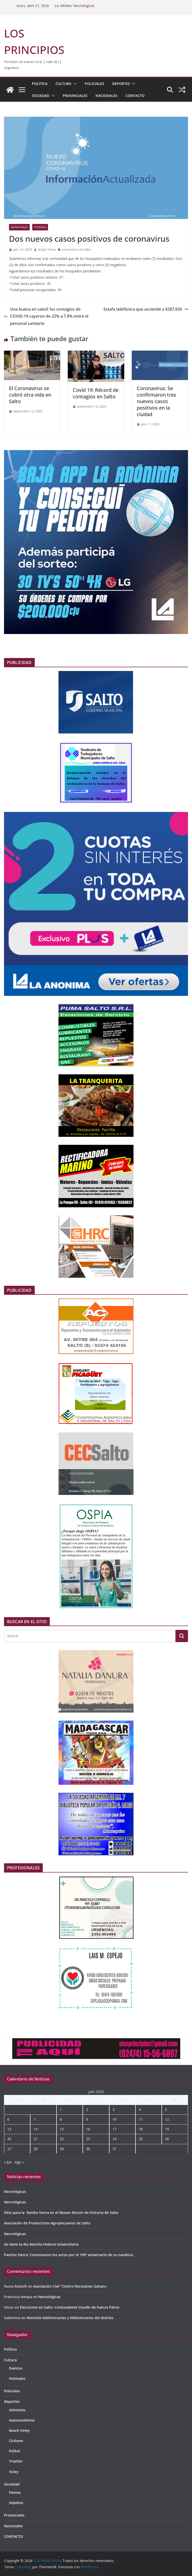 The width and height of the screenshot is (192, 2576). Describe the element at coordinates (167, 2138) in the screenshot. I see `26 [Entradas publicadas el 26 de July de 2020]` at that location.